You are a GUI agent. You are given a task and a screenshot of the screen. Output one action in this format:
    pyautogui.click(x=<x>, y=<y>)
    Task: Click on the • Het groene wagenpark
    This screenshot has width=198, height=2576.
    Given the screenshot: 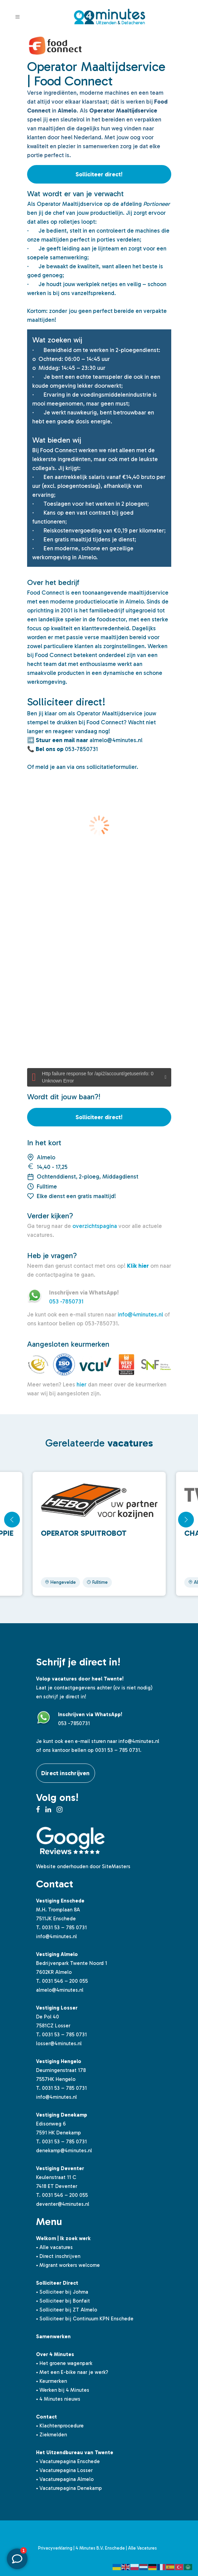 What is the action you would take?
    pyautogui.click(x=64, y=2363)
    